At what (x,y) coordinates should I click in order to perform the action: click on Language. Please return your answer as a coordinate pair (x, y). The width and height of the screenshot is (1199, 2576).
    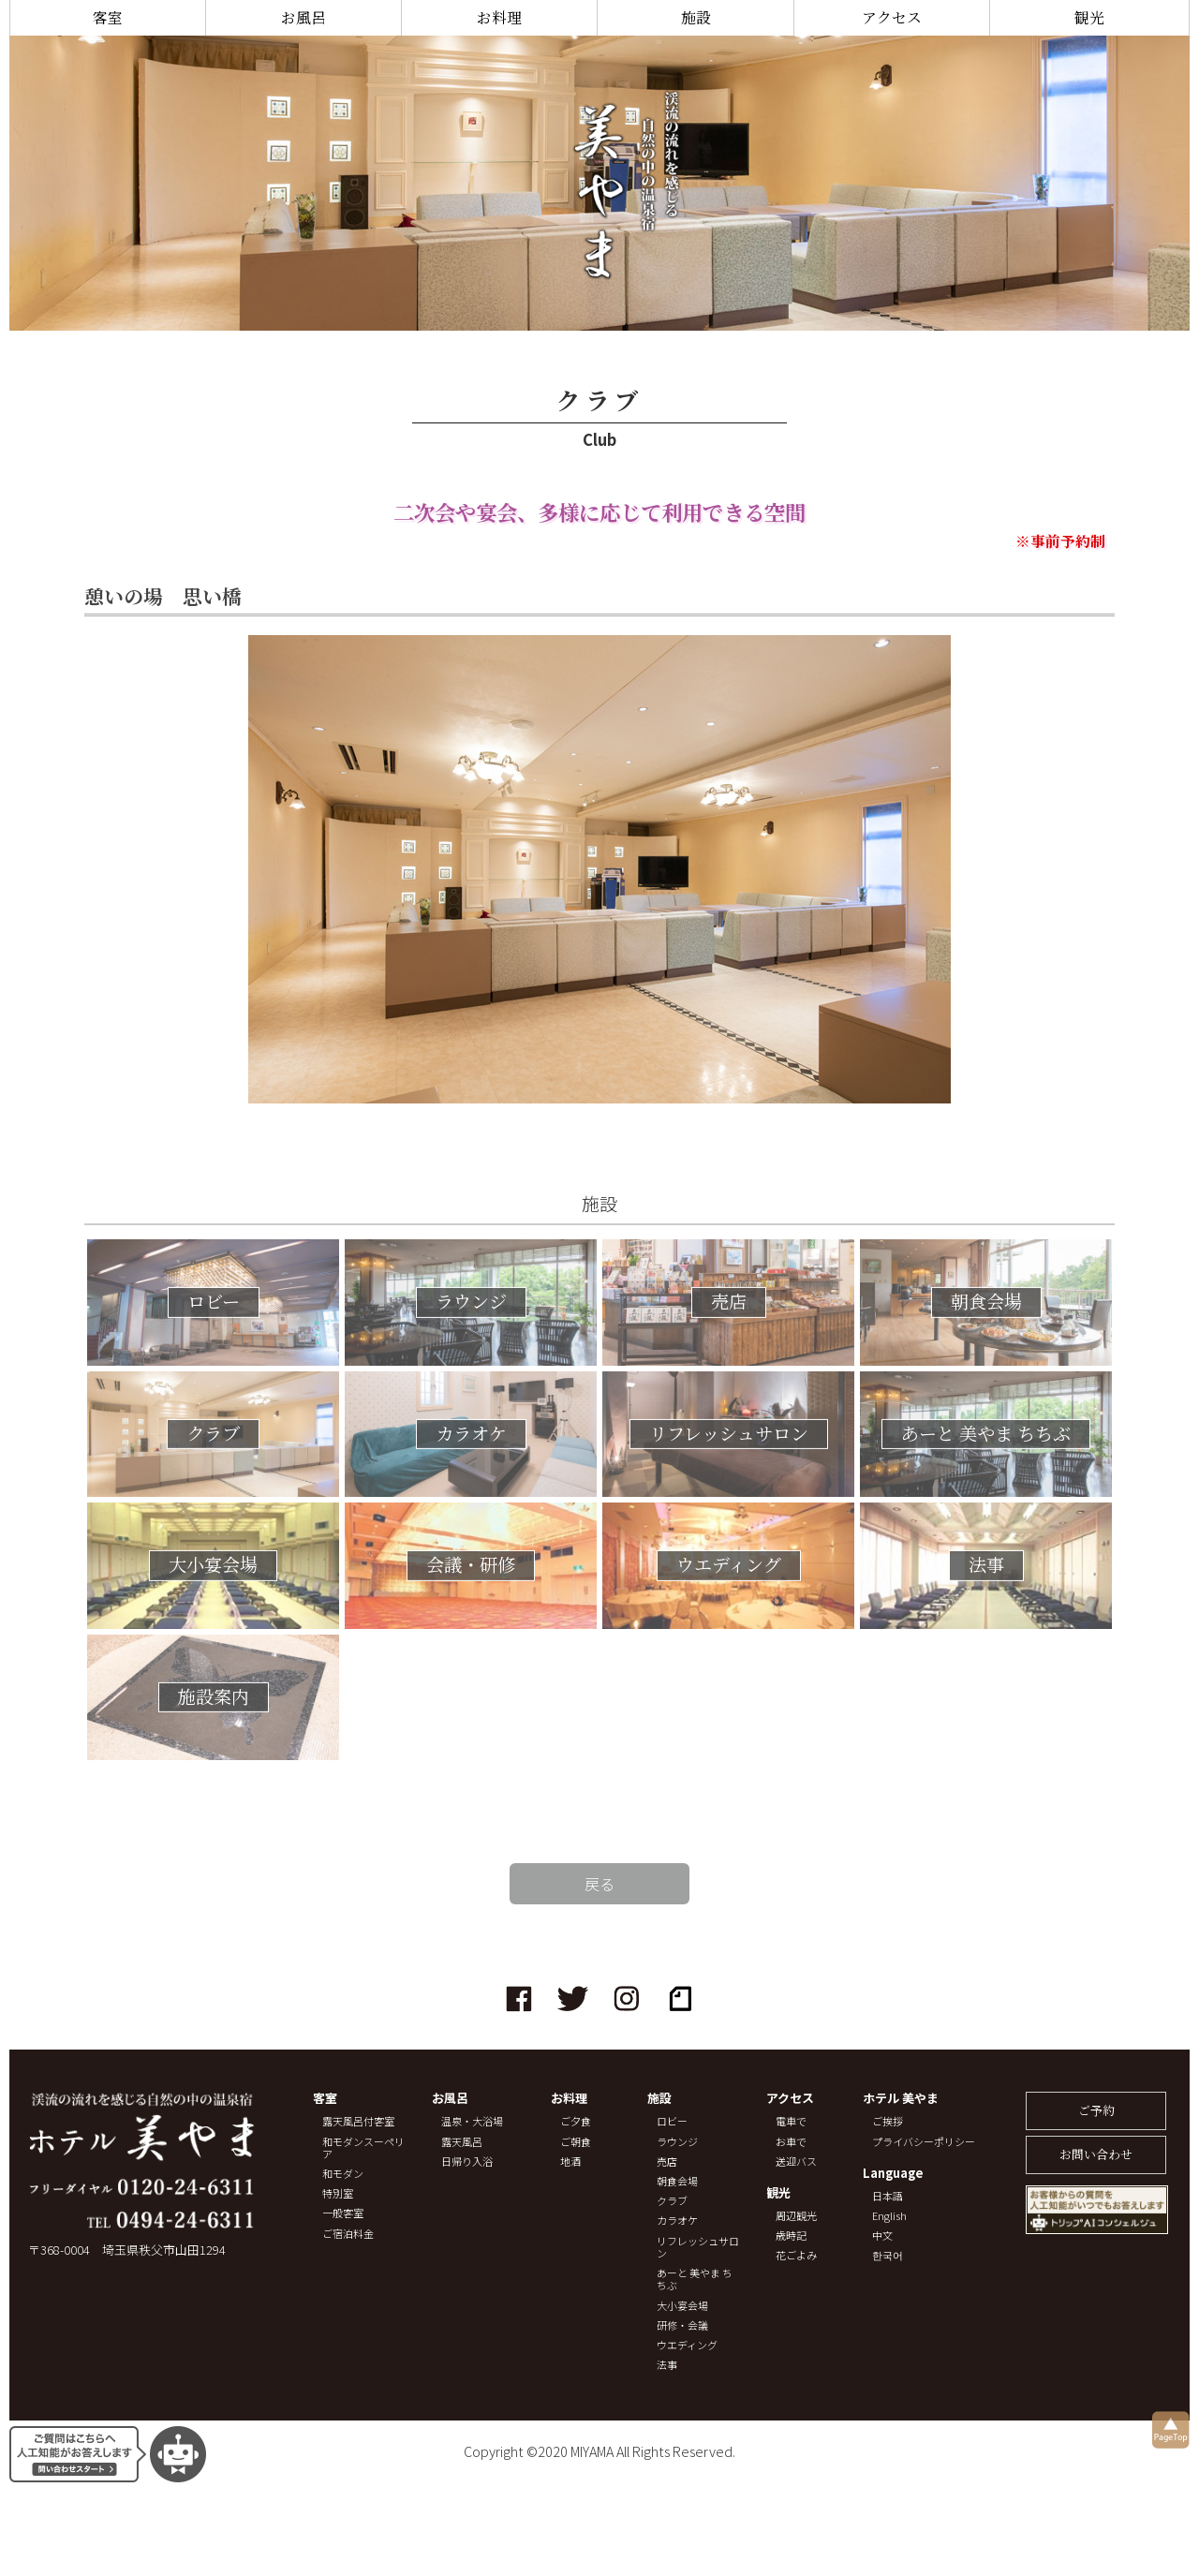
    Looking at the image, I should click on (893, 2174).